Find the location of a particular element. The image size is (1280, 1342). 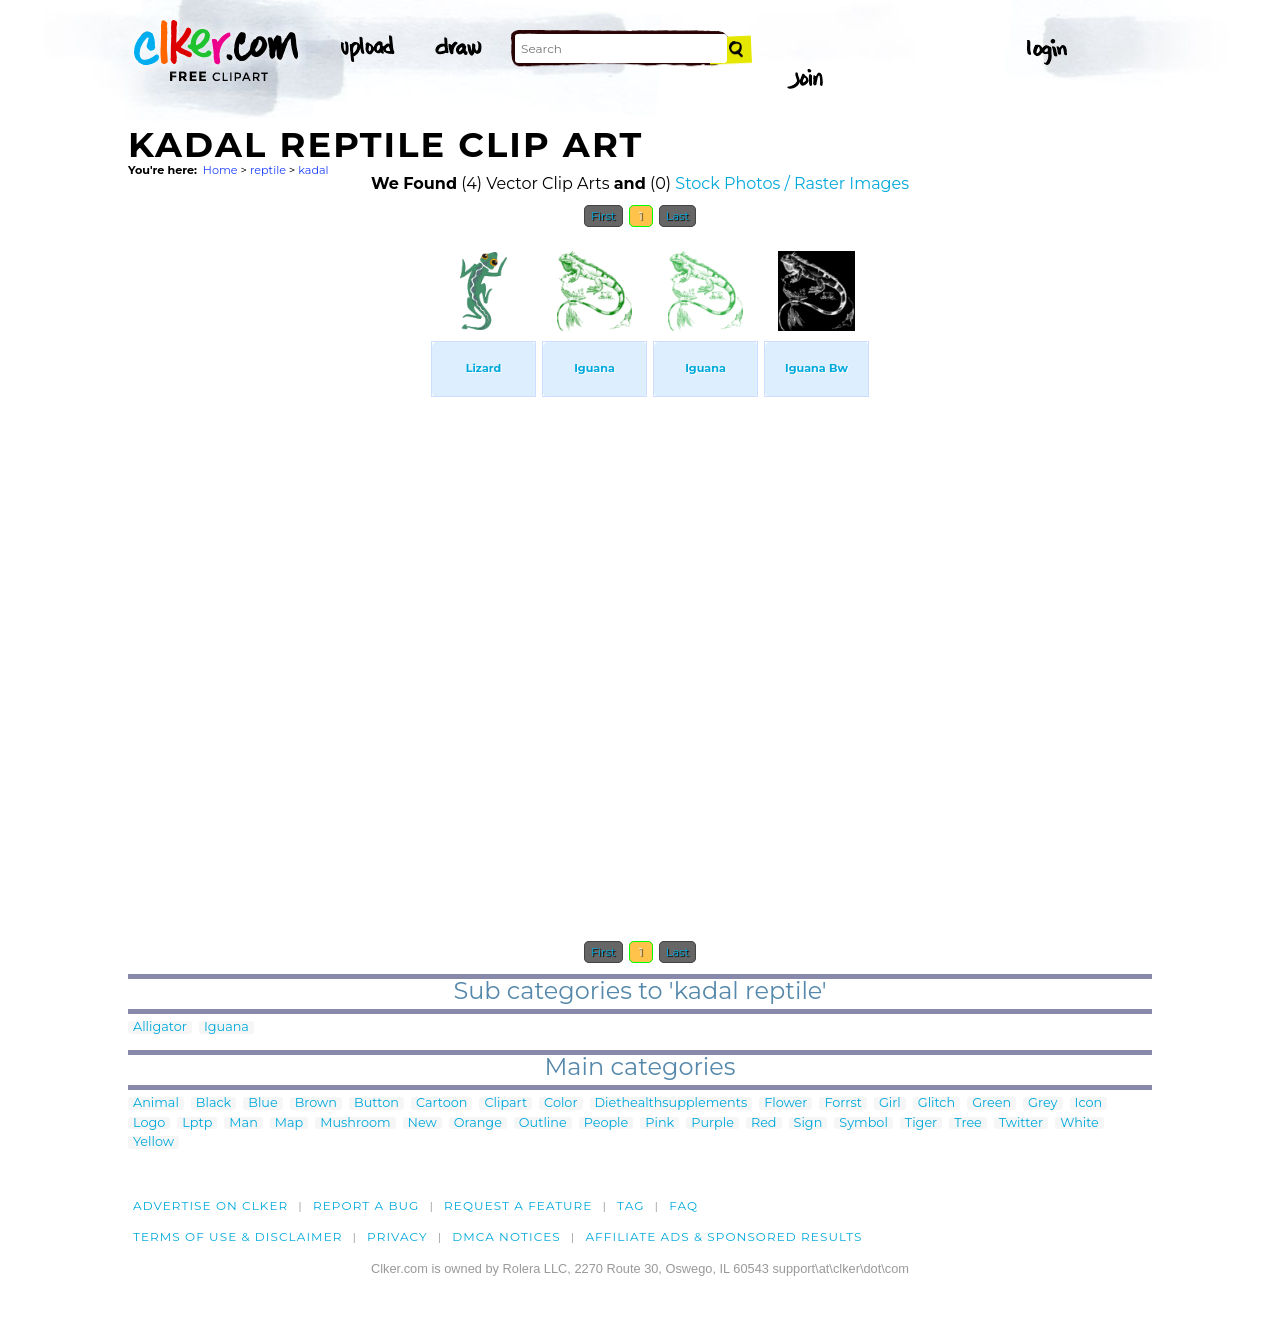

Red is located at coordinates (764, 1123).